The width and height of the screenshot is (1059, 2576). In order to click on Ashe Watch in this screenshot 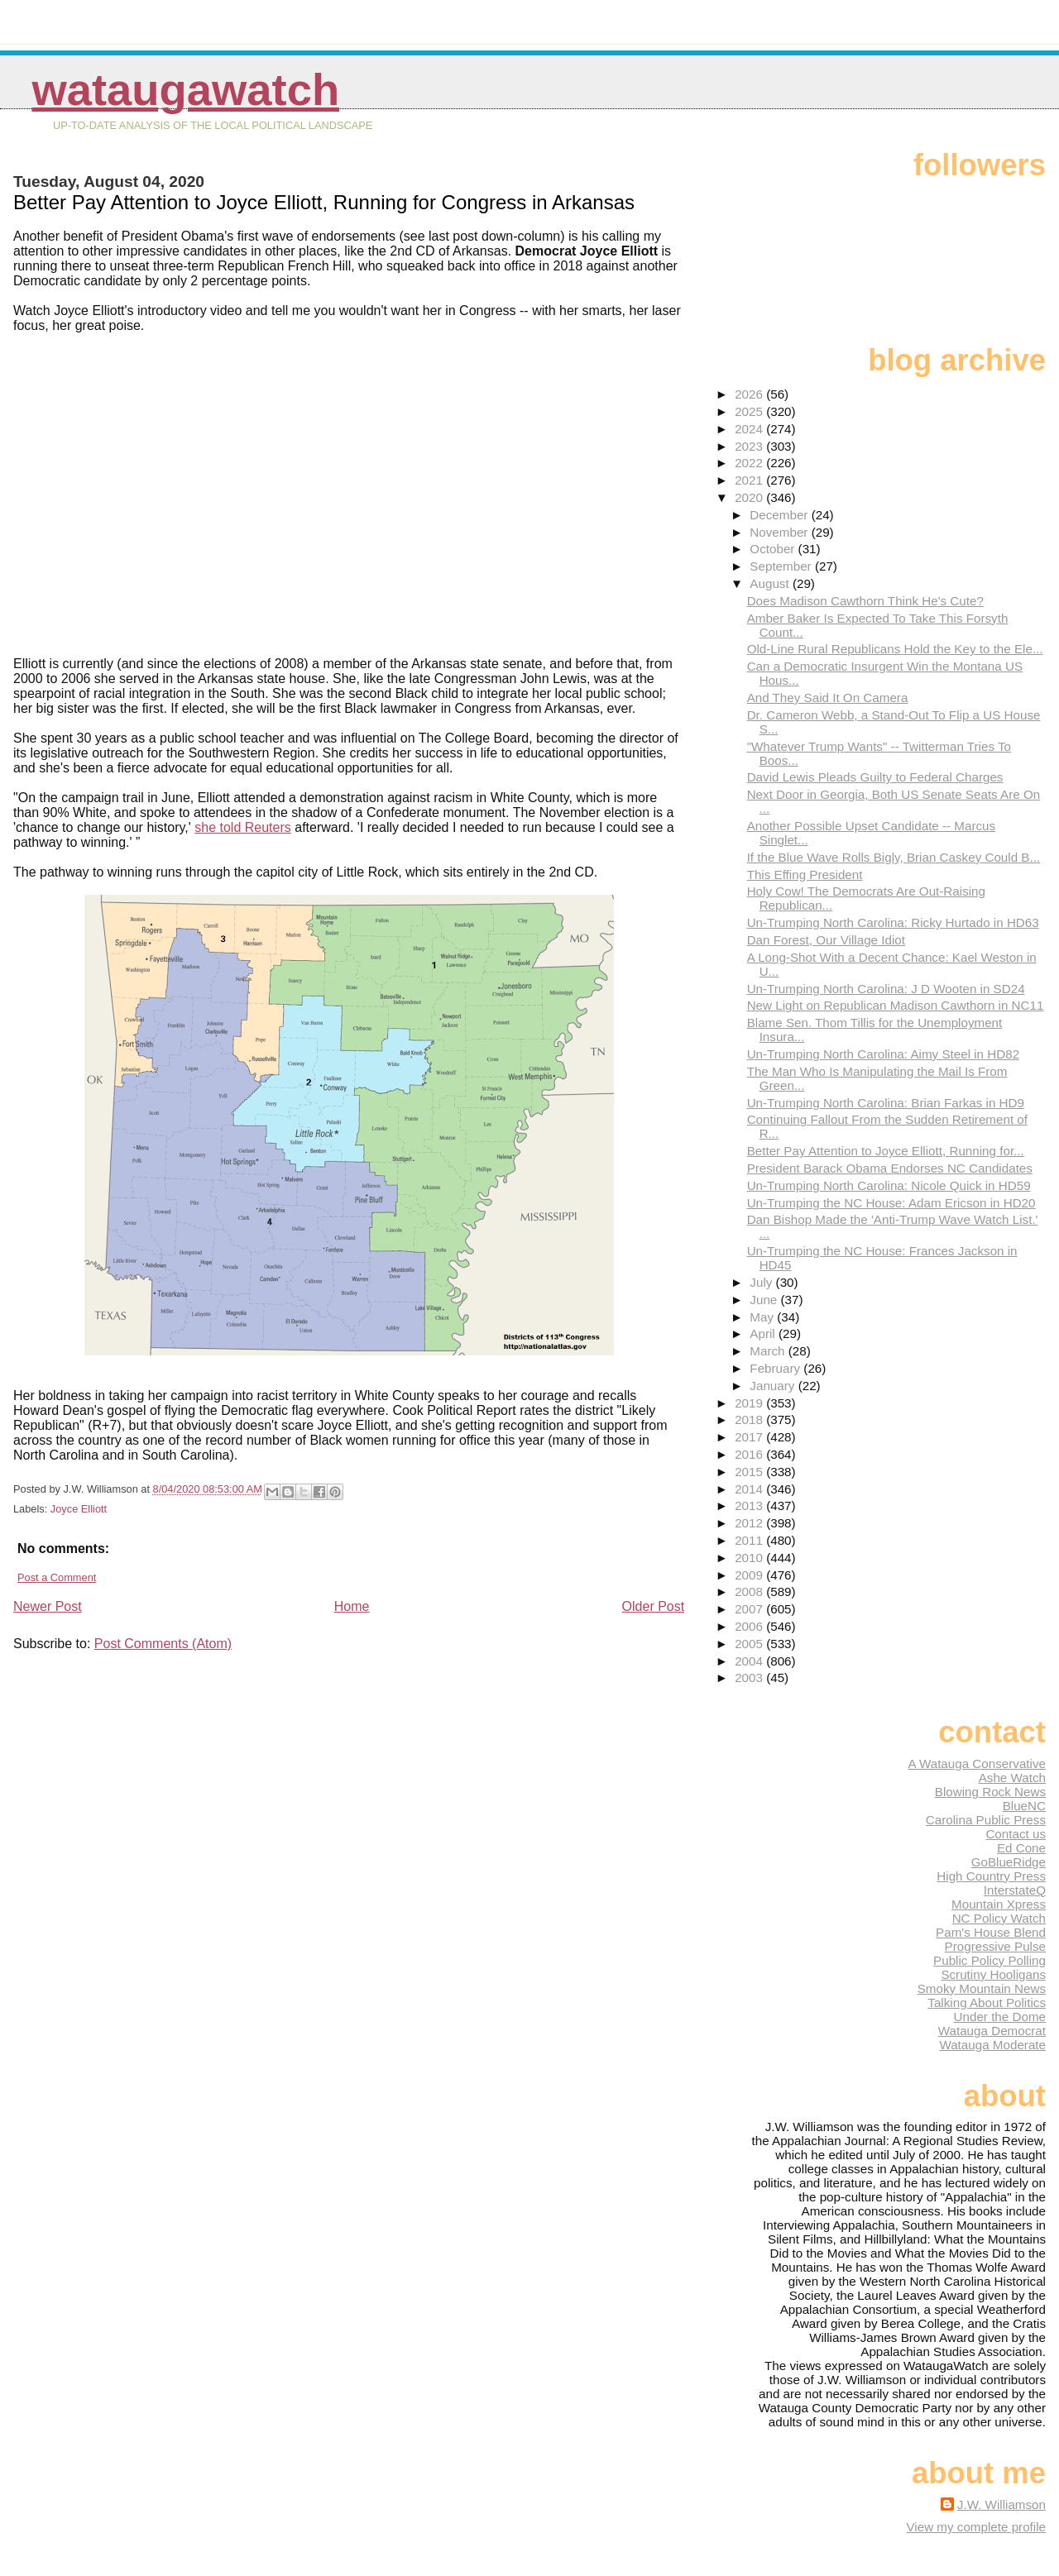, I will do `click(1012, 1778)`.